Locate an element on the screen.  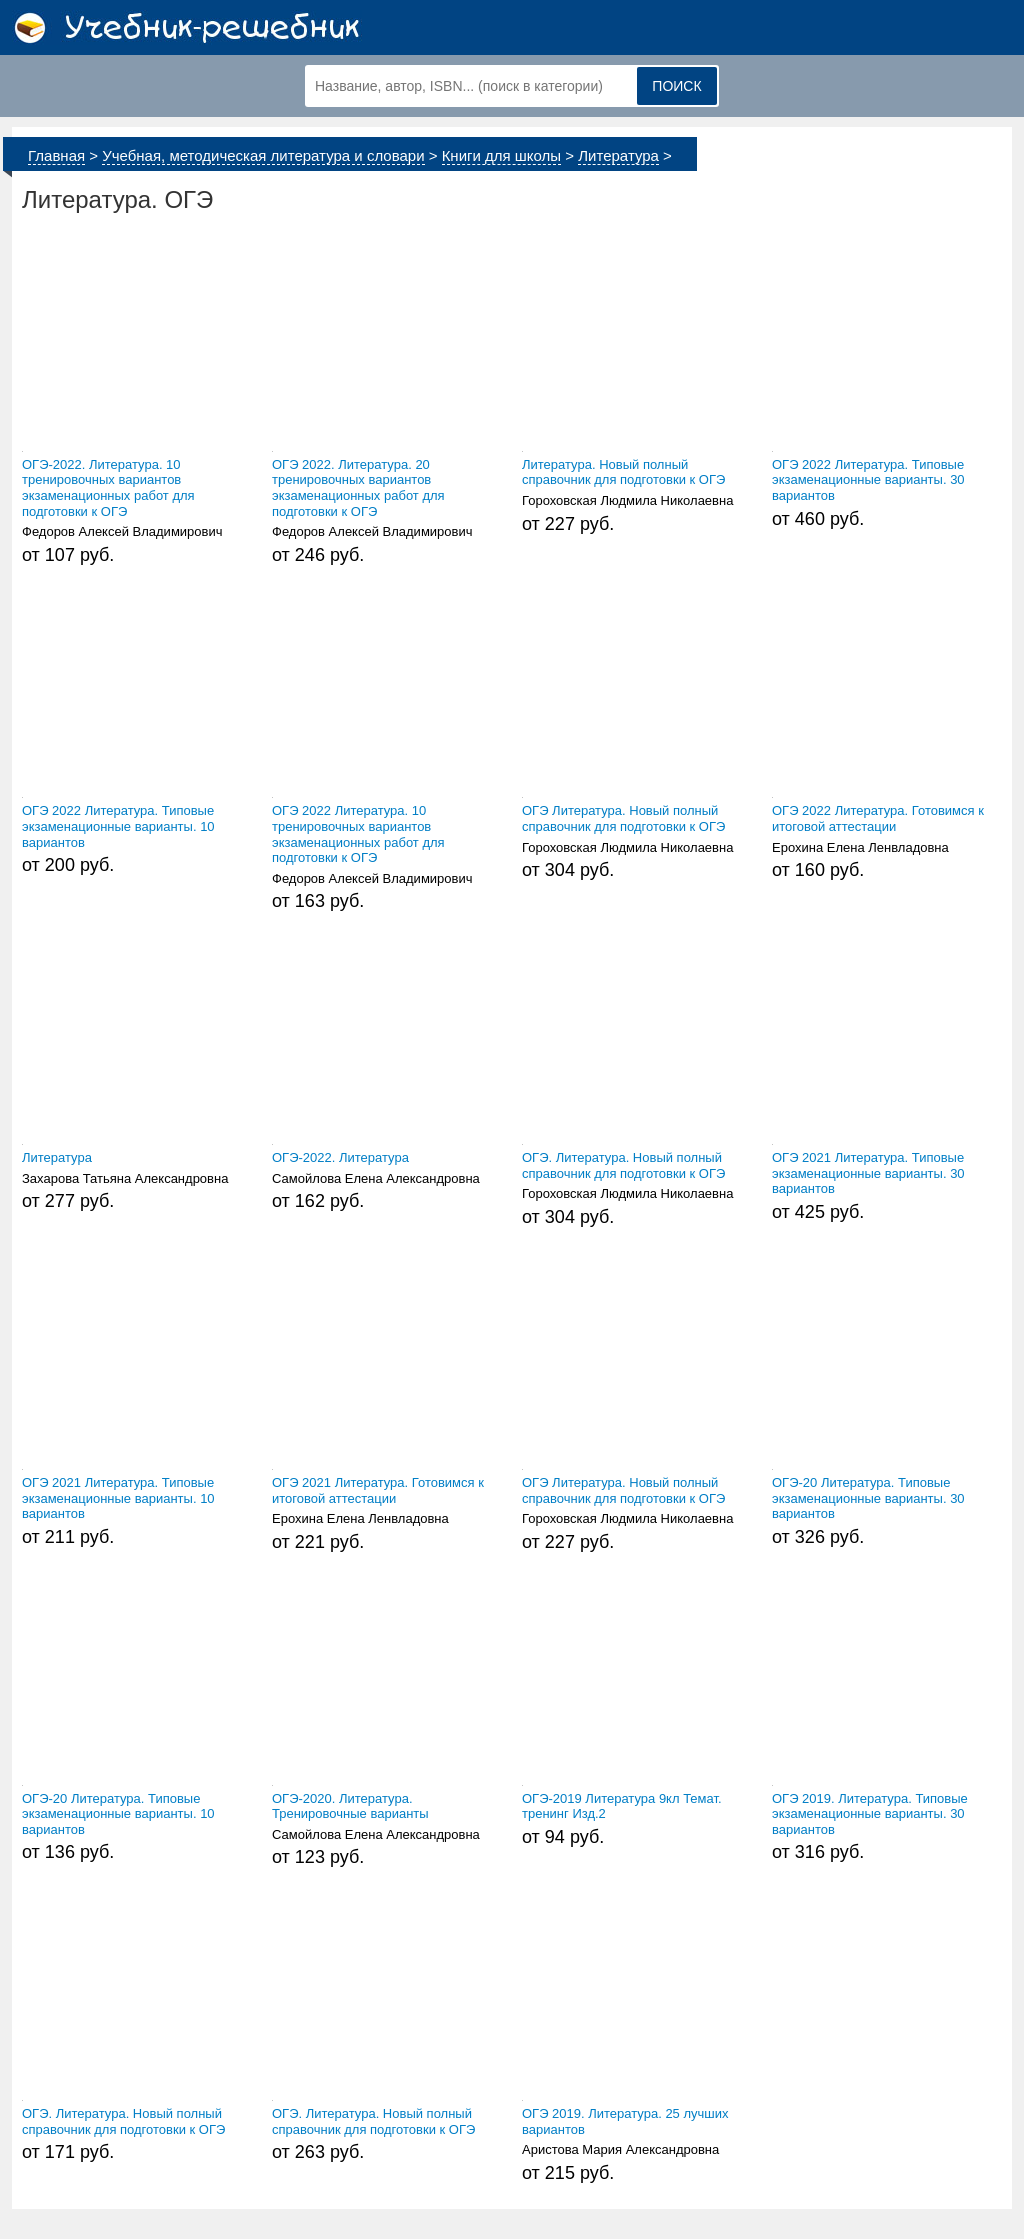
ОГЭ-20 Литература. Типовые экзаменационные варианты. 10 вариантов is located at coordinates (118, 1814).